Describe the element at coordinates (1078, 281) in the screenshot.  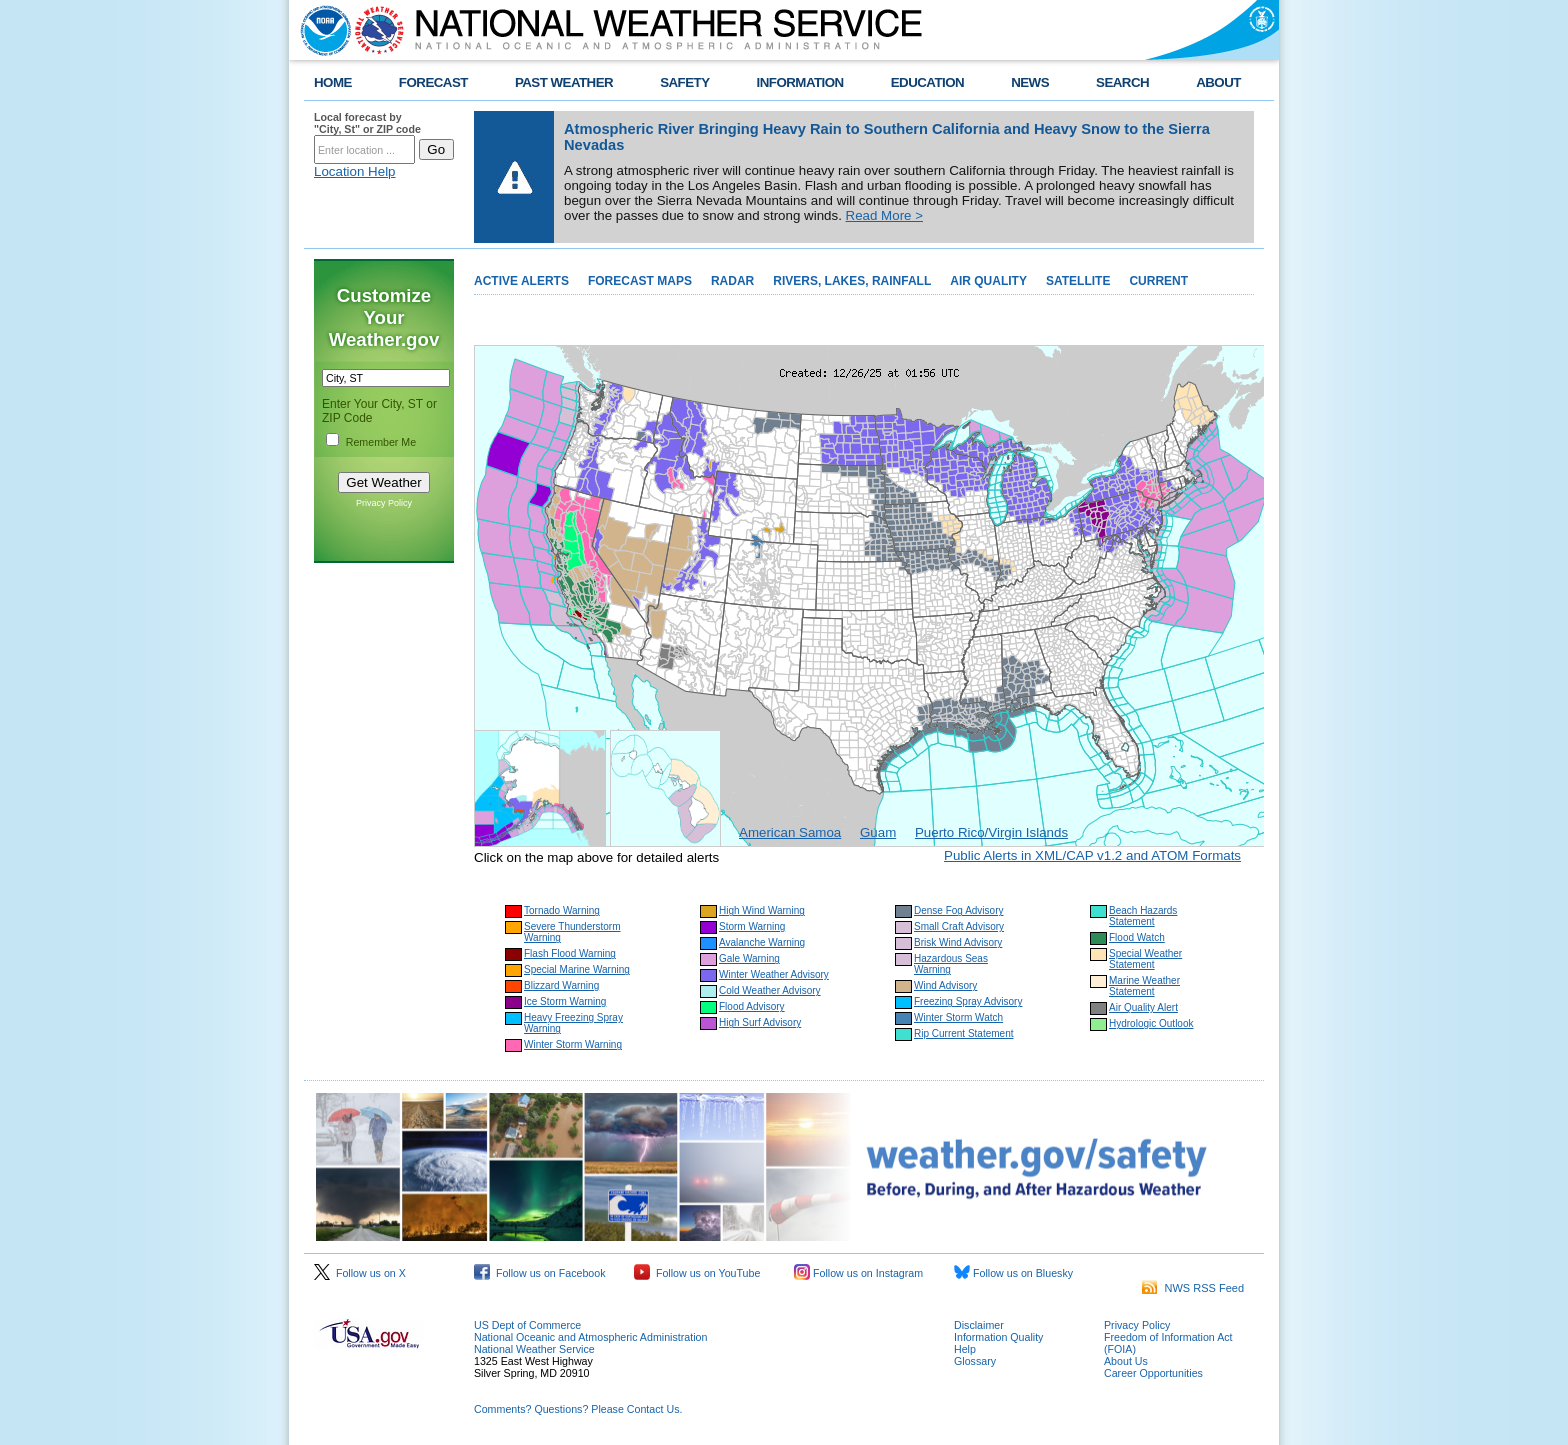
I see `SATELLITE` at that location.